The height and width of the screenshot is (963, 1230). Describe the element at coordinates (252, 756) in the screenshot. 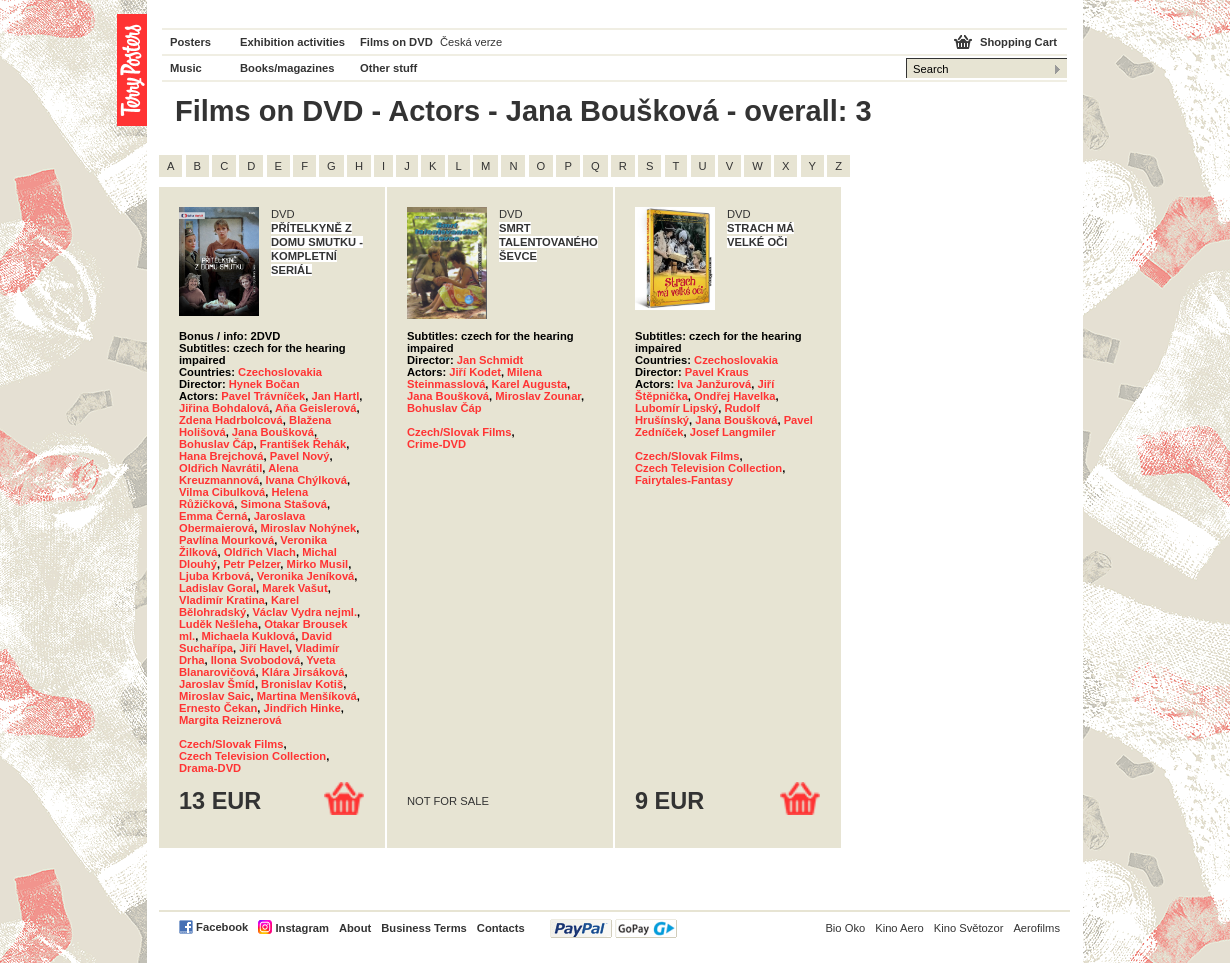

I see `Czech Television Collection` at that location.